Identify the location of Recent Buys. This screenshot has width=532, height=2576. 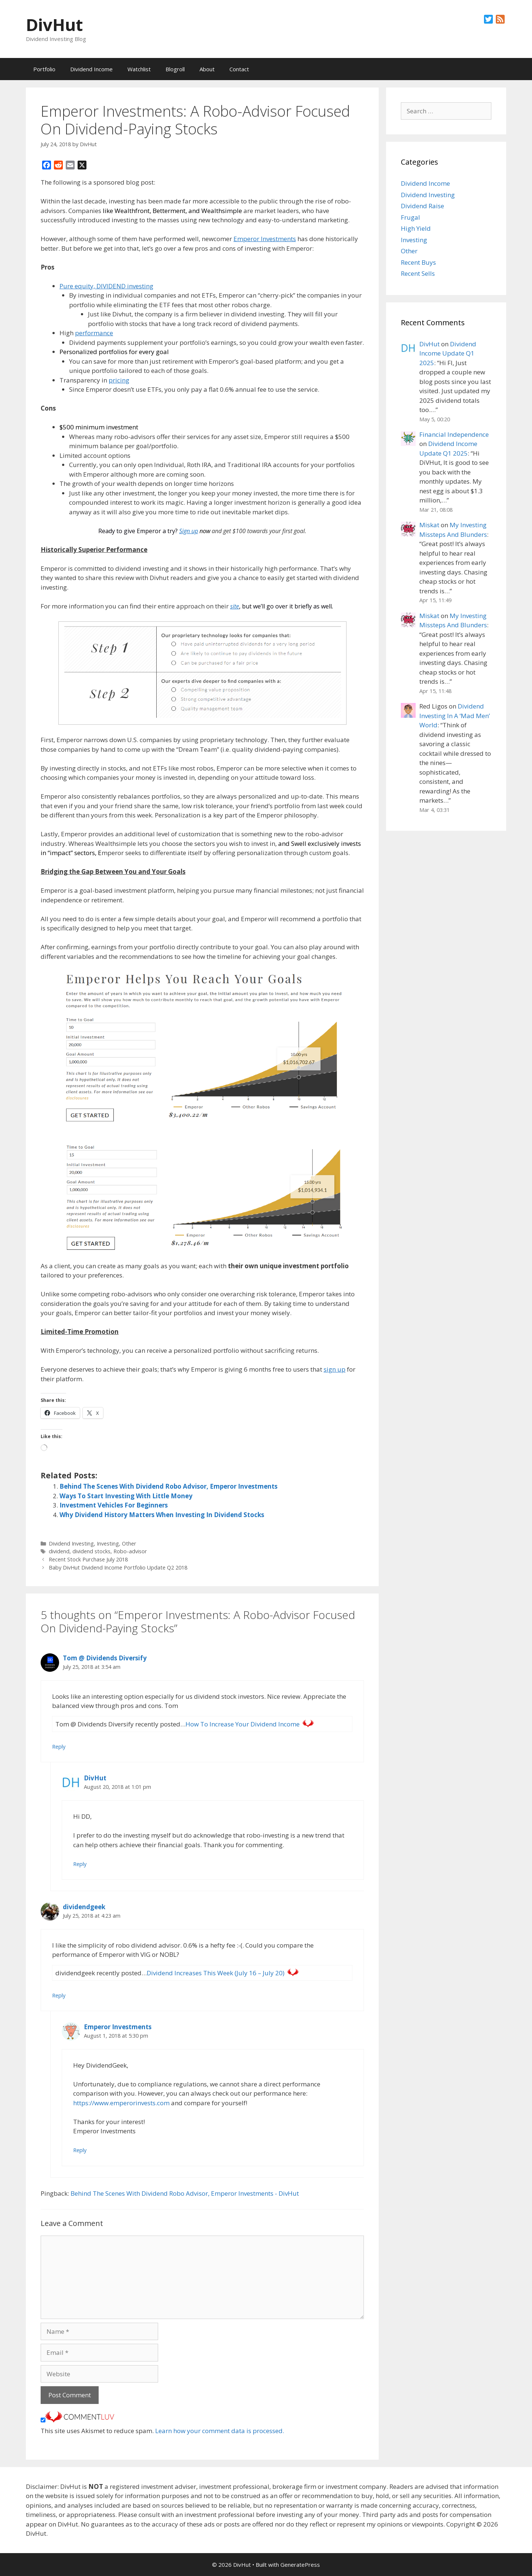
(418, 262).